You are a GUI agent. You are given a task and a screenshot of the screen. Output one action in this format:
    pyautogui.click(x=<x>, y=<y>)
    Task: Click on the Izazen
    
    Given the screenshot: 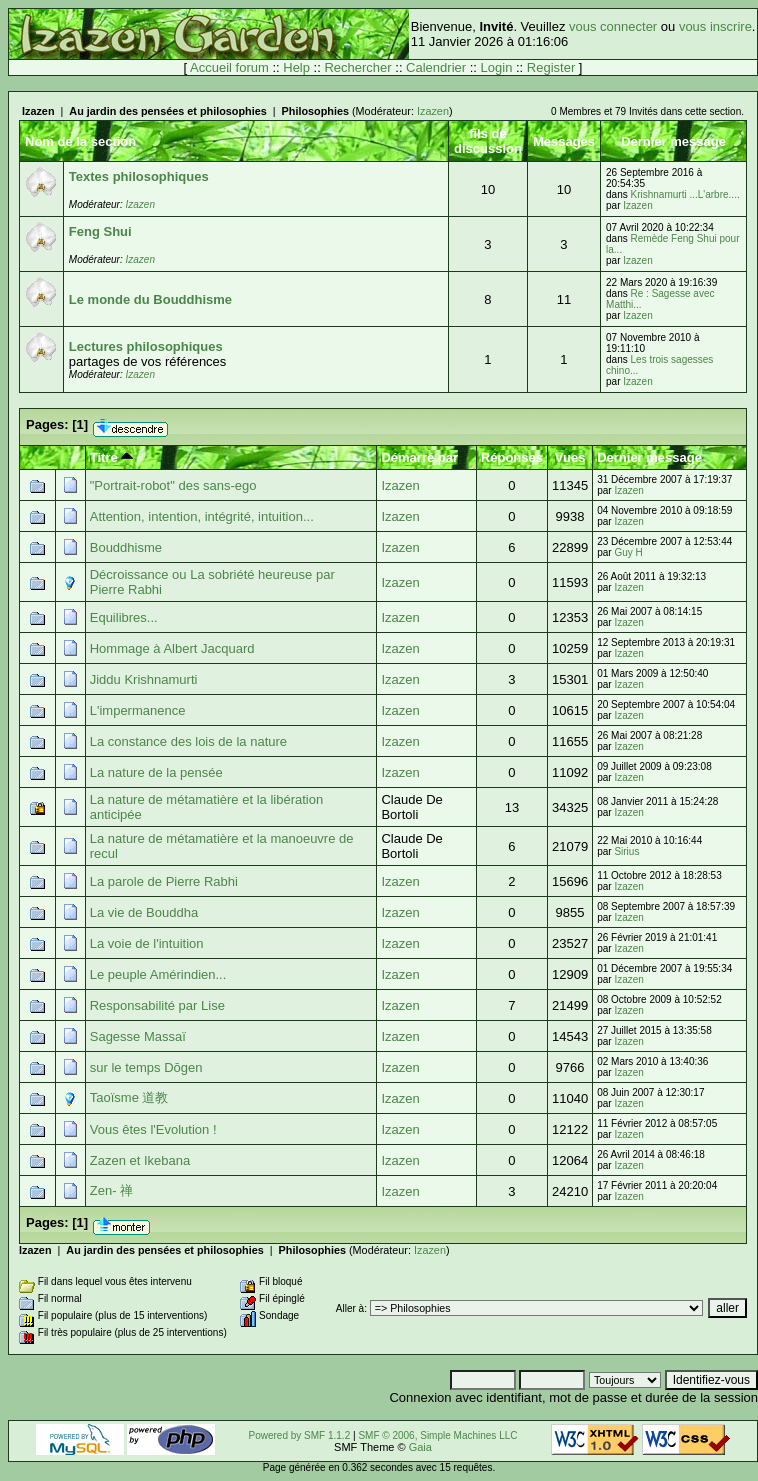 What is the action you would take?
    pyautogui.click(x=38, y=111)
    